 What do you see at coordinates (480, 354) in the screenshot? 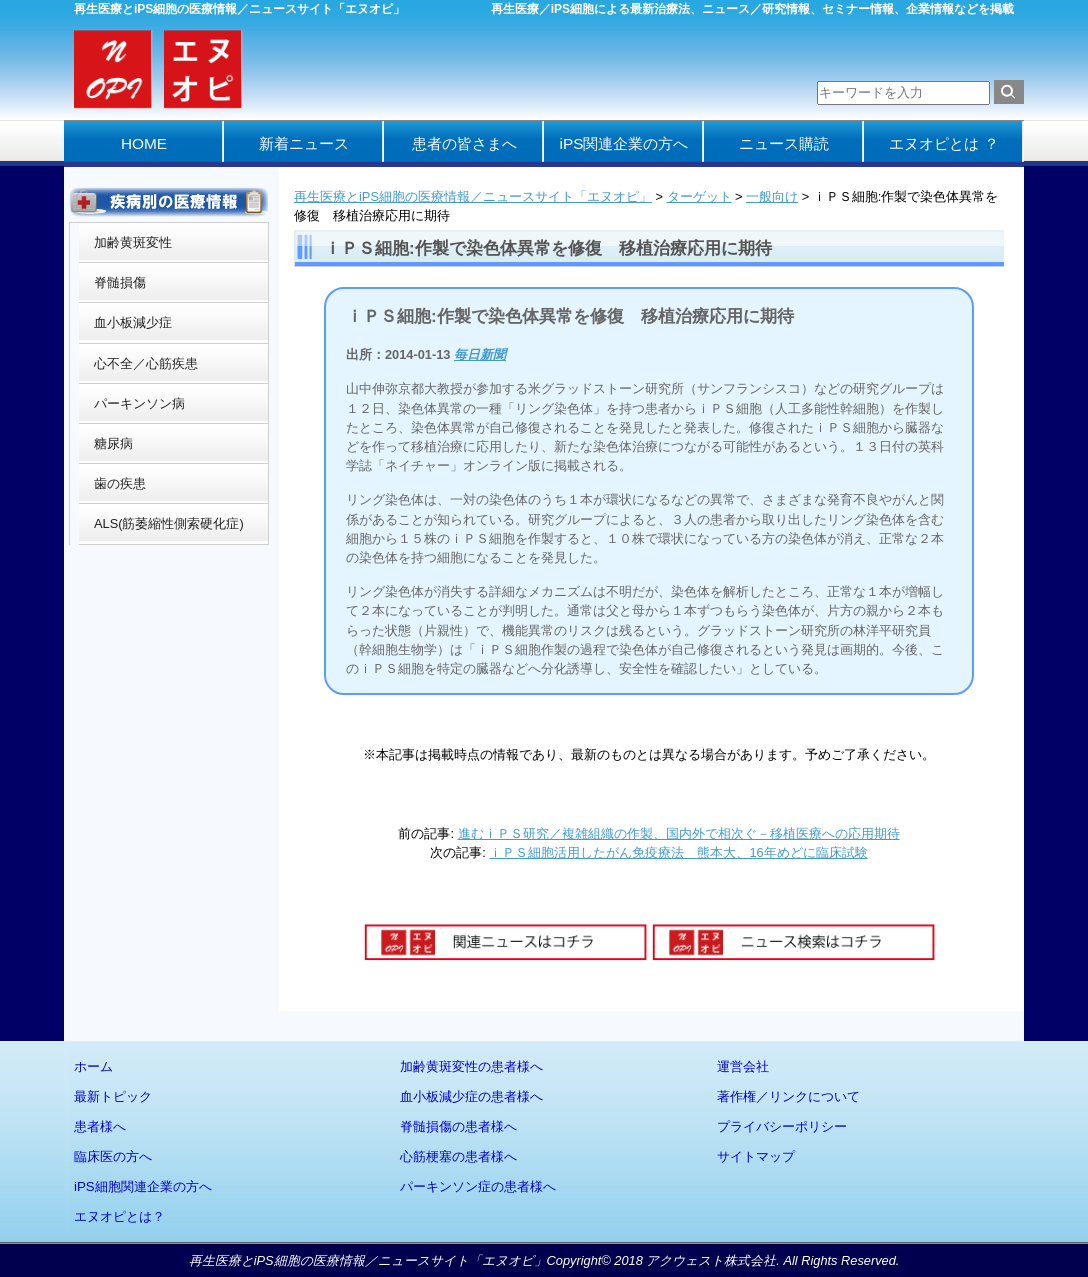
I see `毎日新聞` at bounding box center [480, 354].